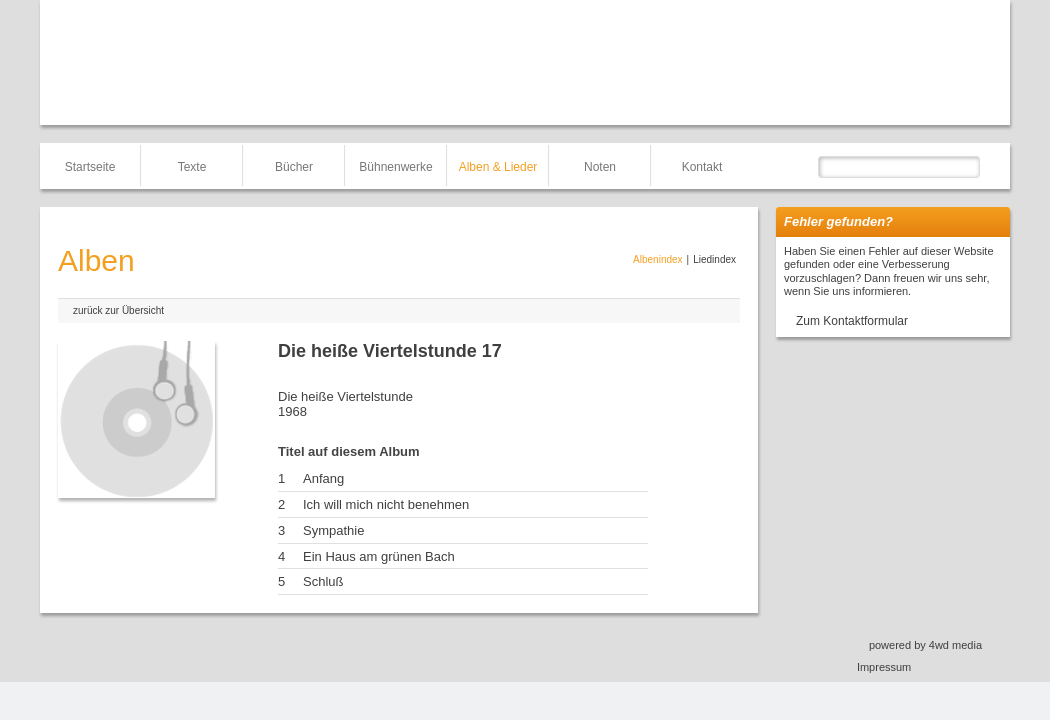  Describe the element at coordinates (323, 478) in the screenshot. I see `Anfang` at that location.